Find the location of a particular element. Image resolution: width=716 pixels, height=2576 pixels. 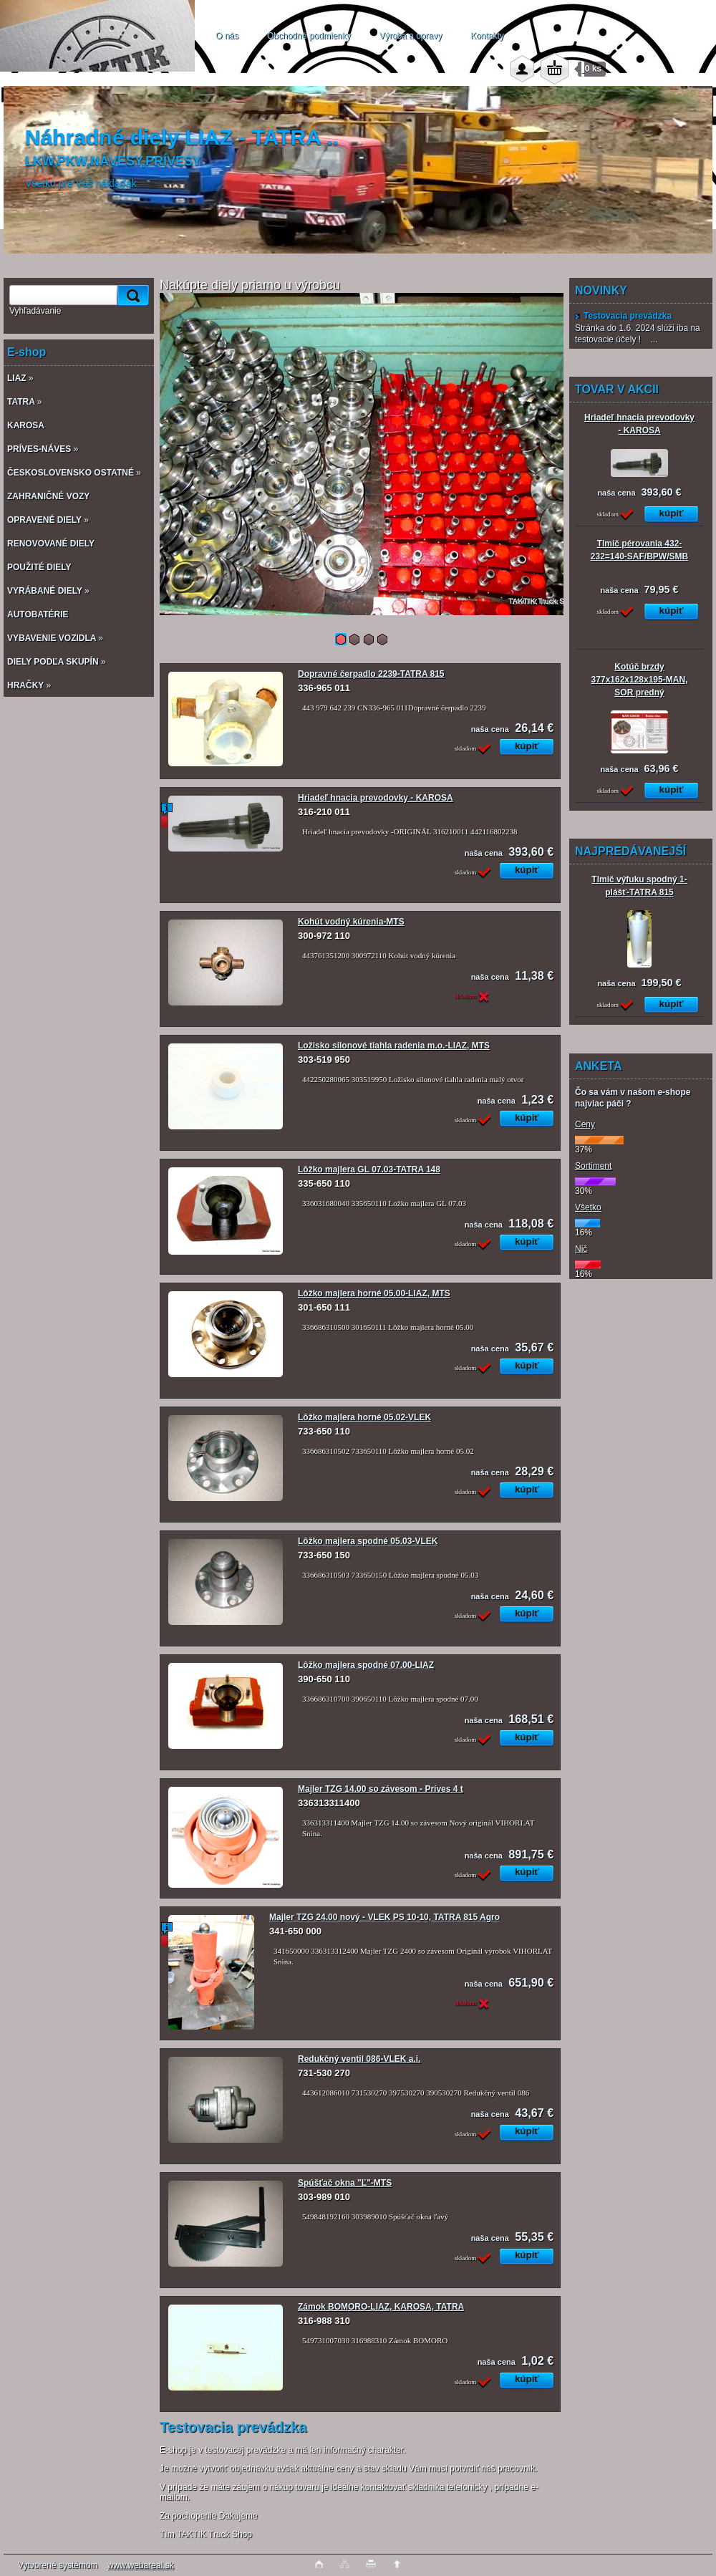

Zámok BOMORO-LIAZ, KAROSA, TATRA is located at coordinates (381, 2307).